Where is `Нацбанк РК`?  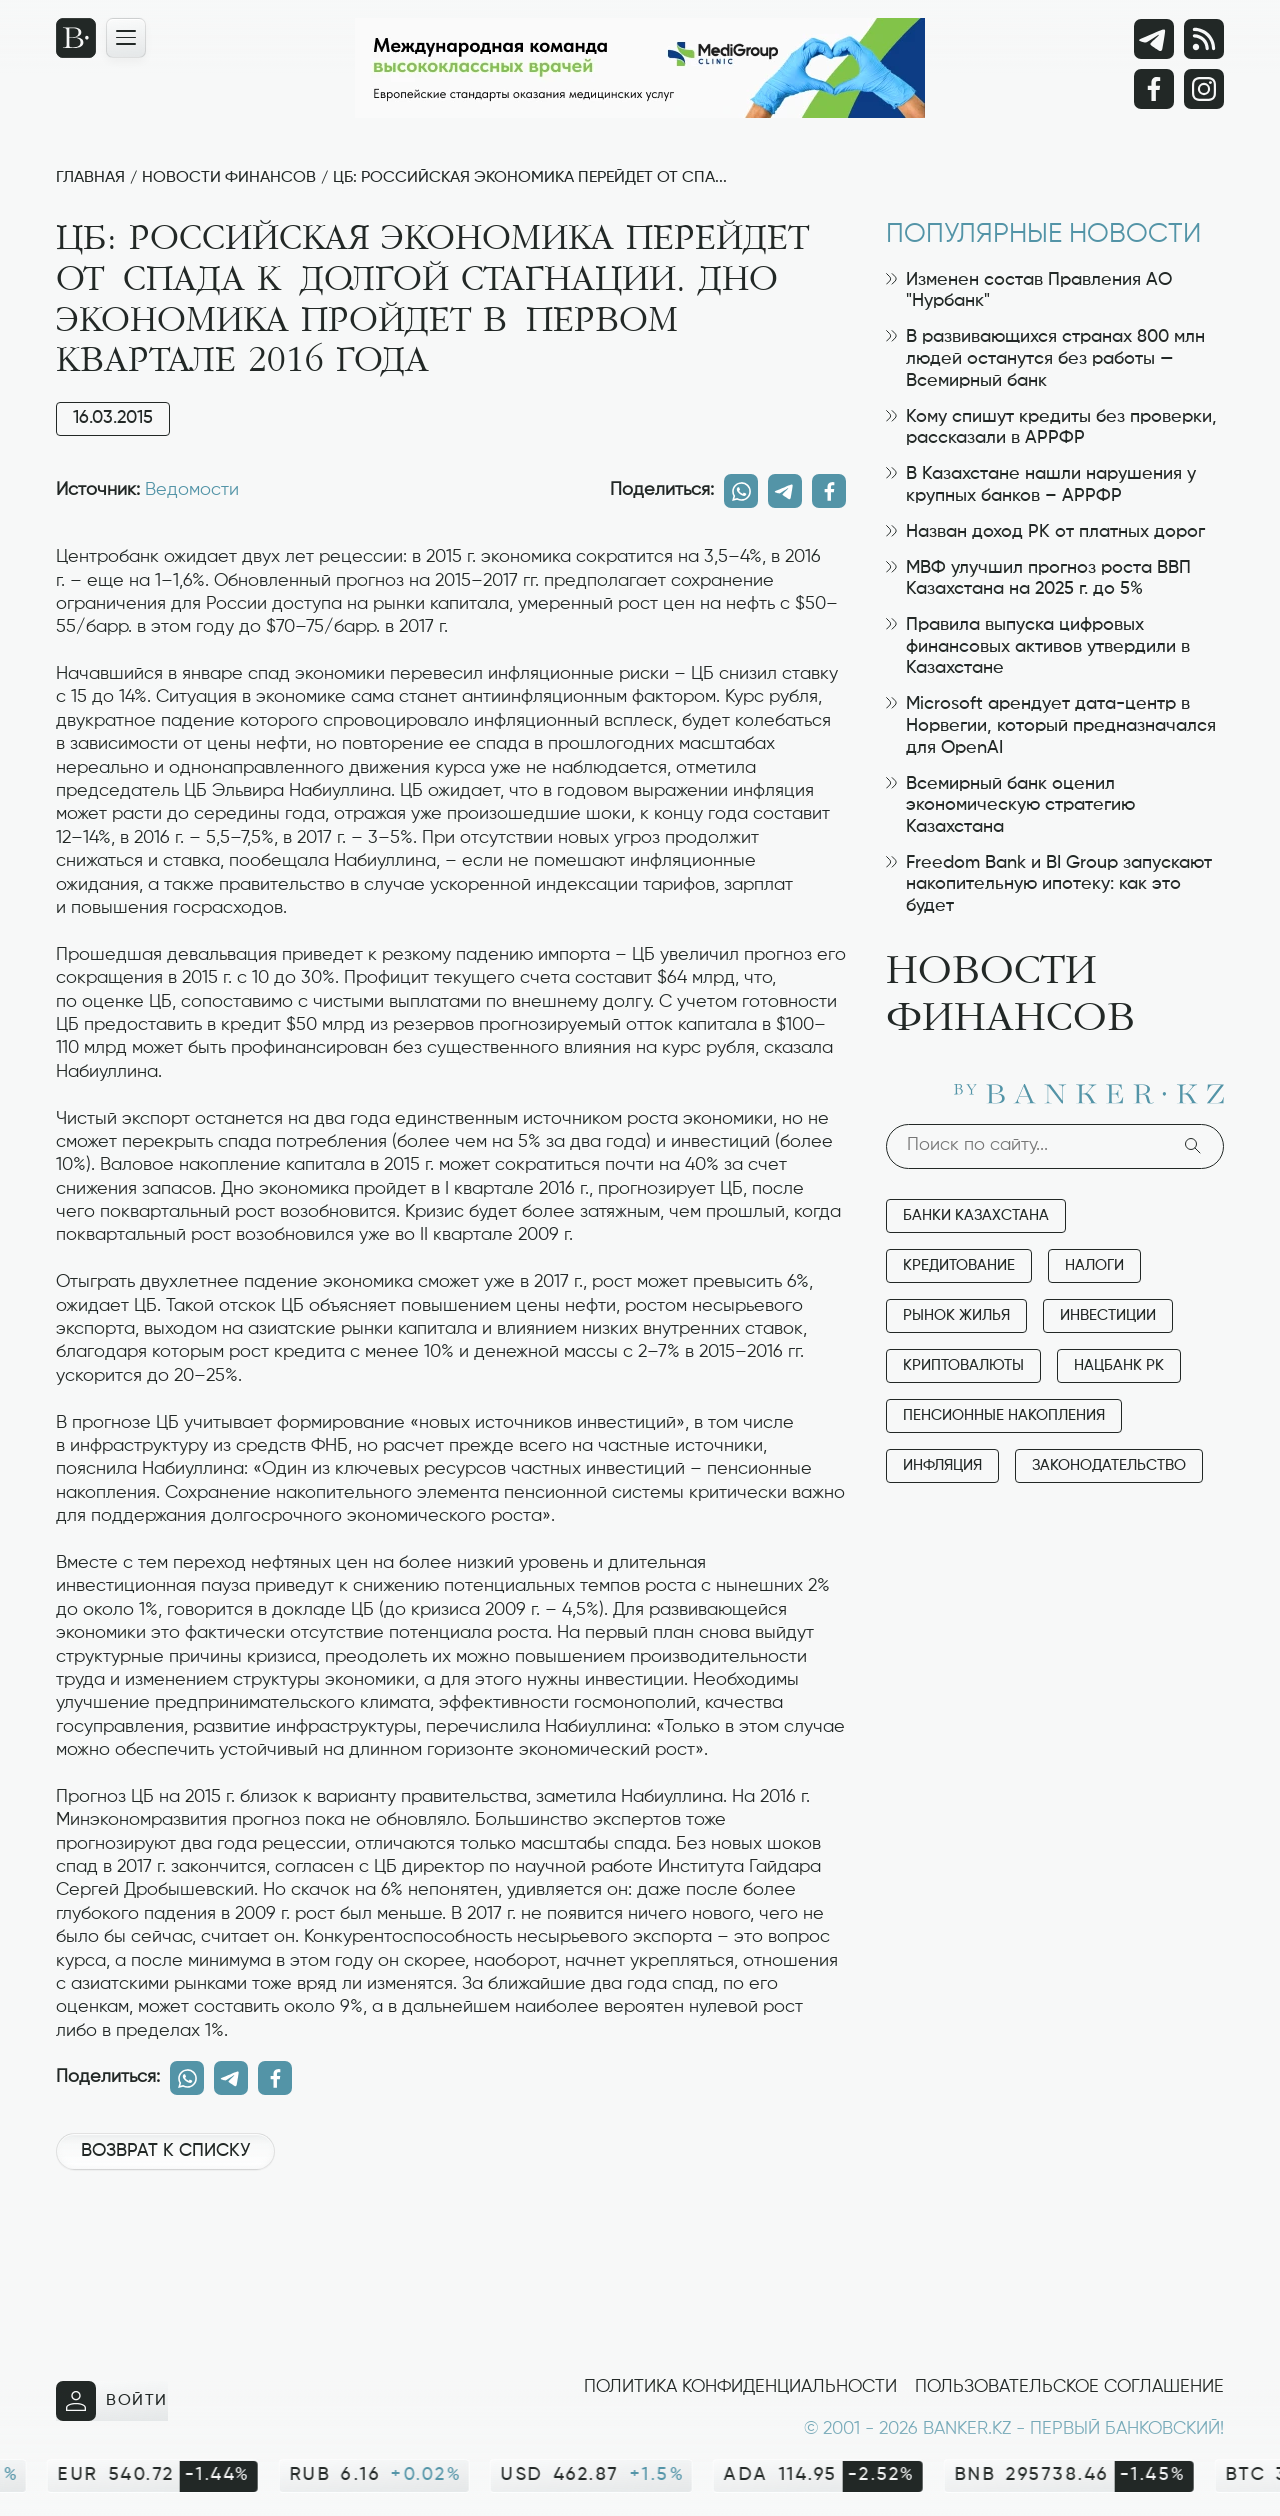 Нацбанк РК is located at coordinates (1119, 1365).